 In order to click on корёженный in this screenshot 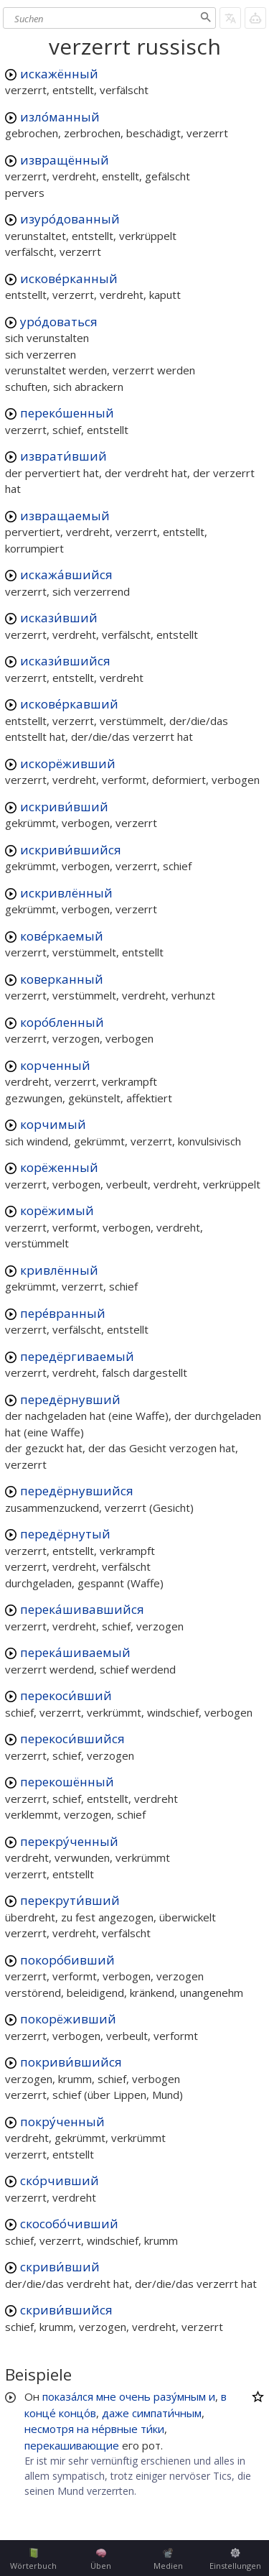, I will do `click(59, 1167)`.